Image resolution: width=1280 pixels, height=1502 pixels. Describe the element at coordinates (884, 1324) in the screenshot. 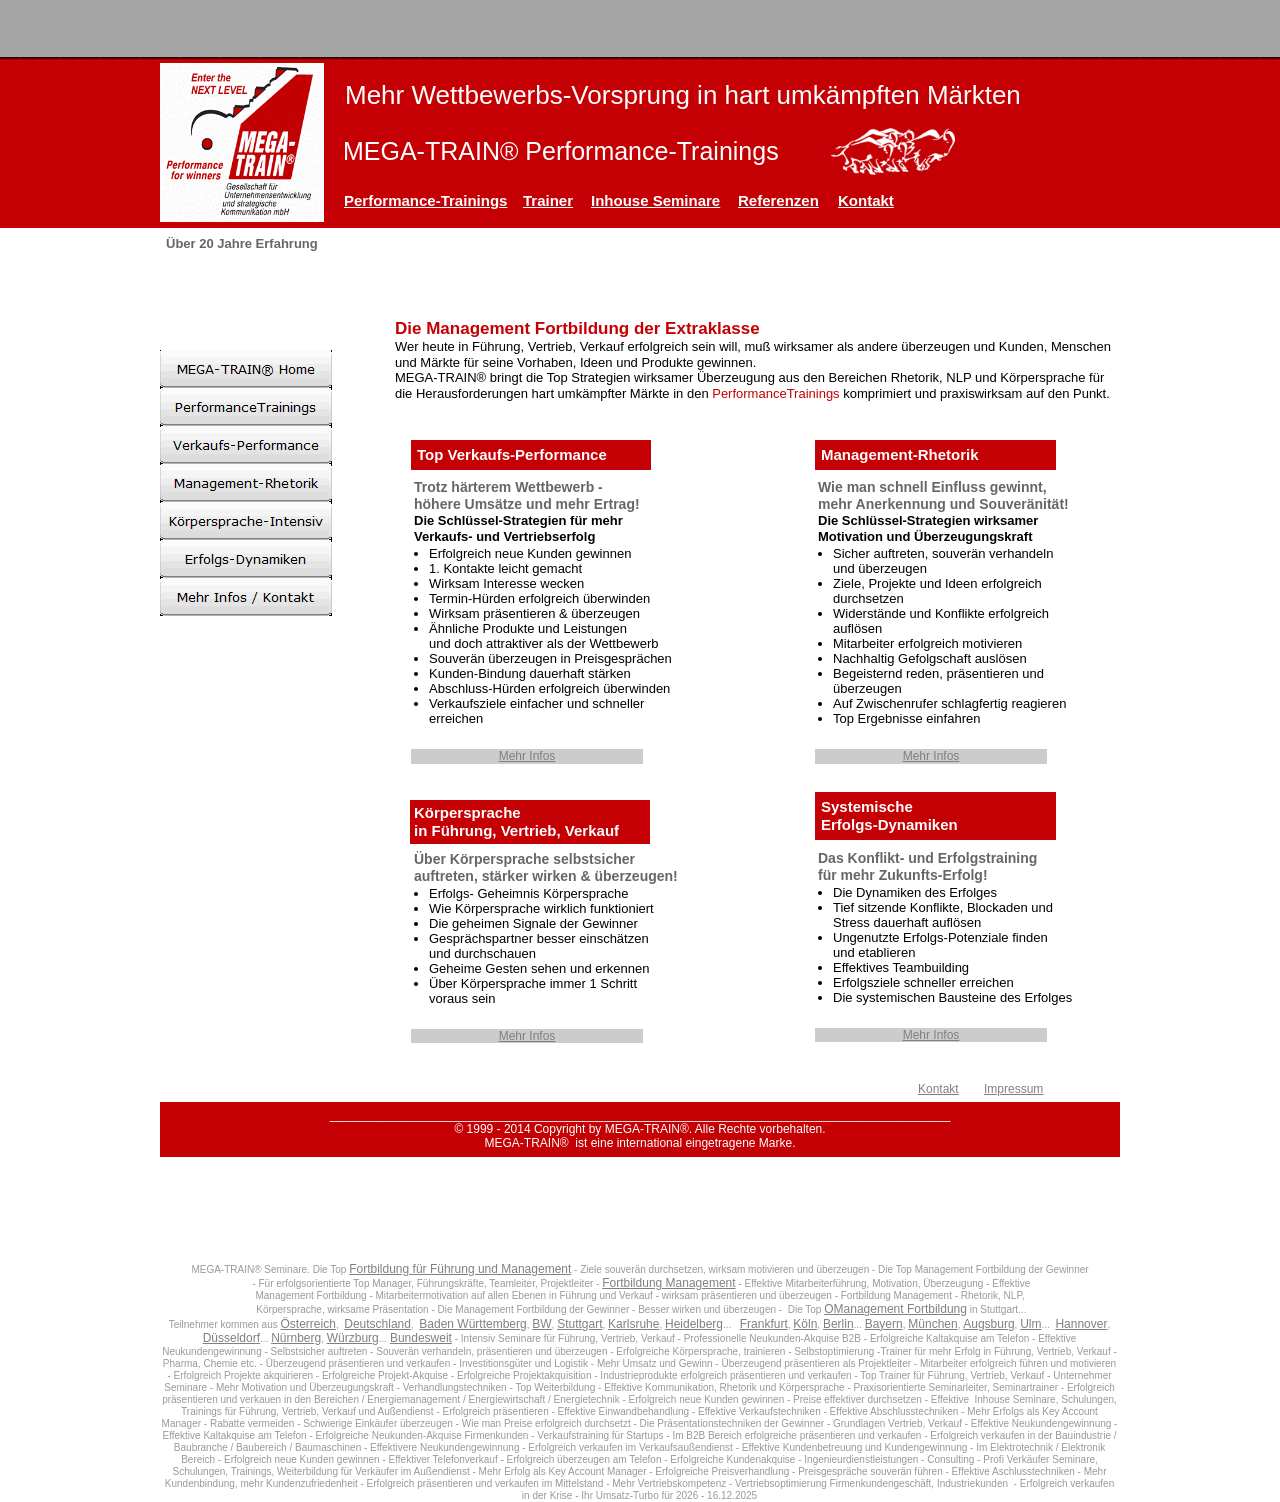

I see `Bayern` at that location.